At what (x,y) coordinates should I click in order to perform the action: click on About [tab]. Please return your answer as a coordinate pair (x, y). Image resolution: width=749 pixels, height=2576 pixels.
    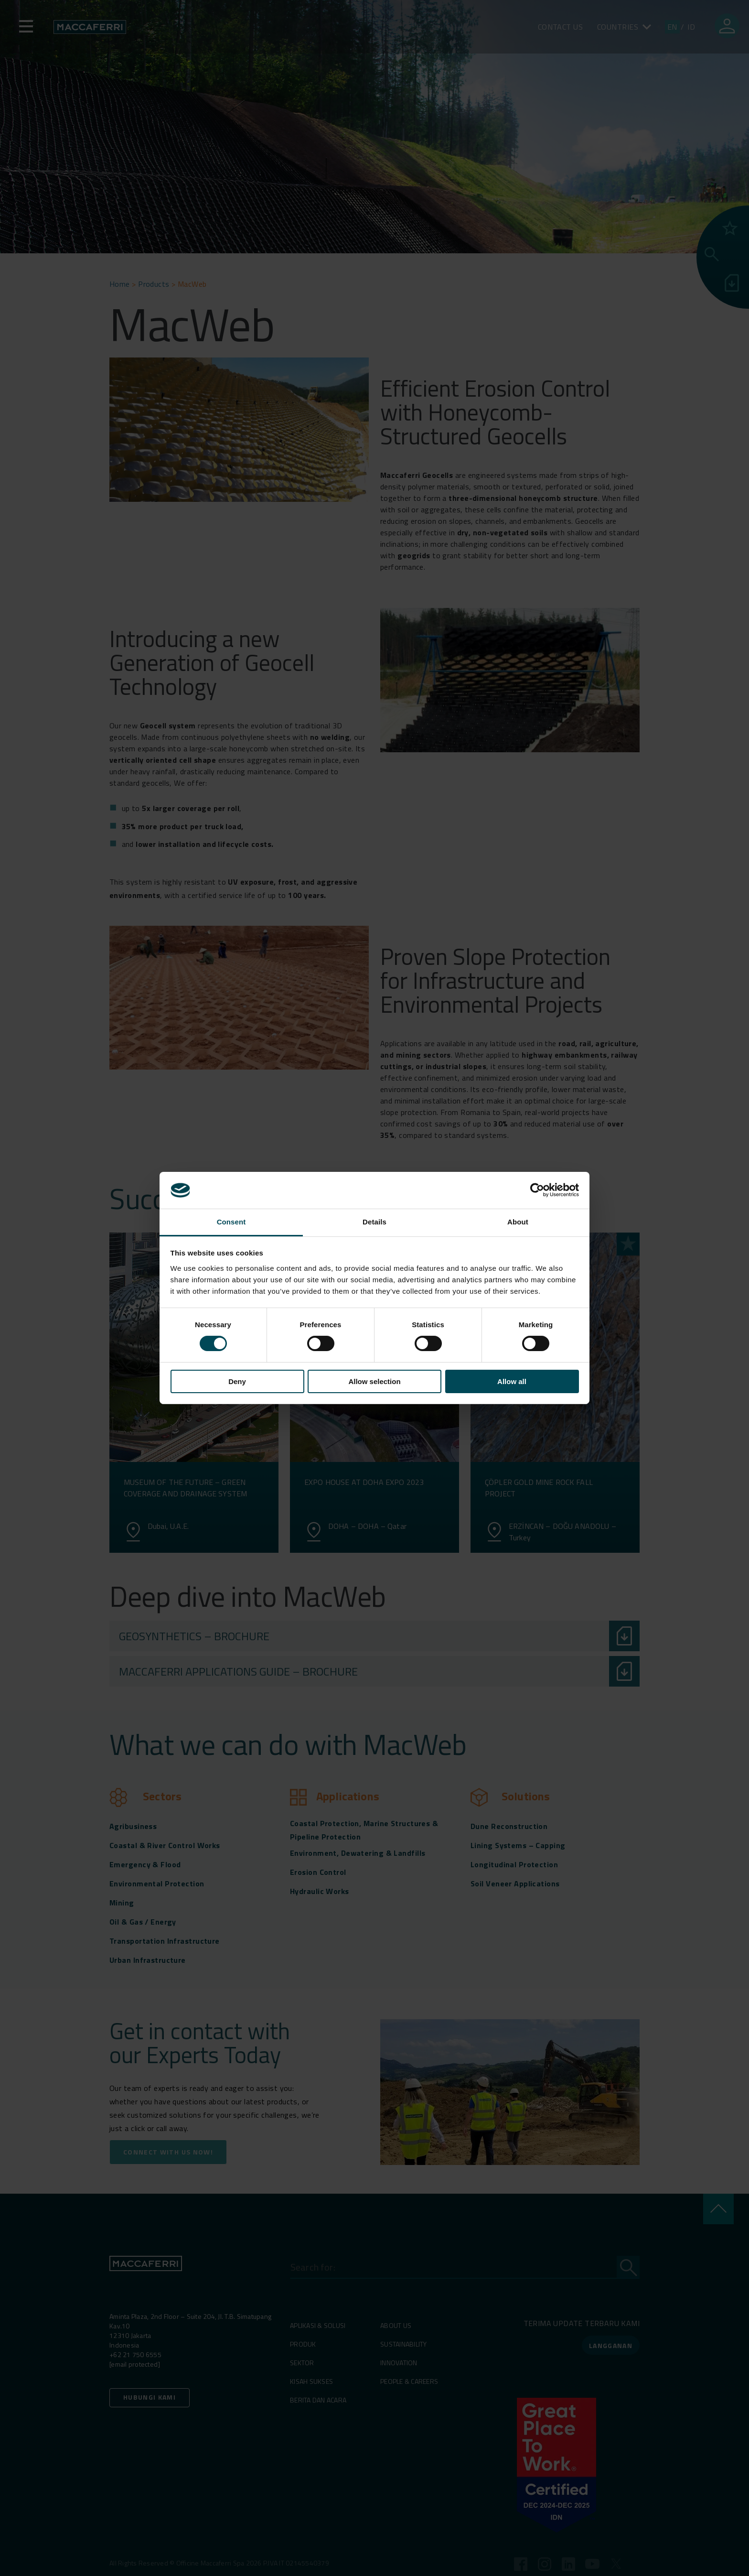
    Looking at the image, I should click on (517, 1222).